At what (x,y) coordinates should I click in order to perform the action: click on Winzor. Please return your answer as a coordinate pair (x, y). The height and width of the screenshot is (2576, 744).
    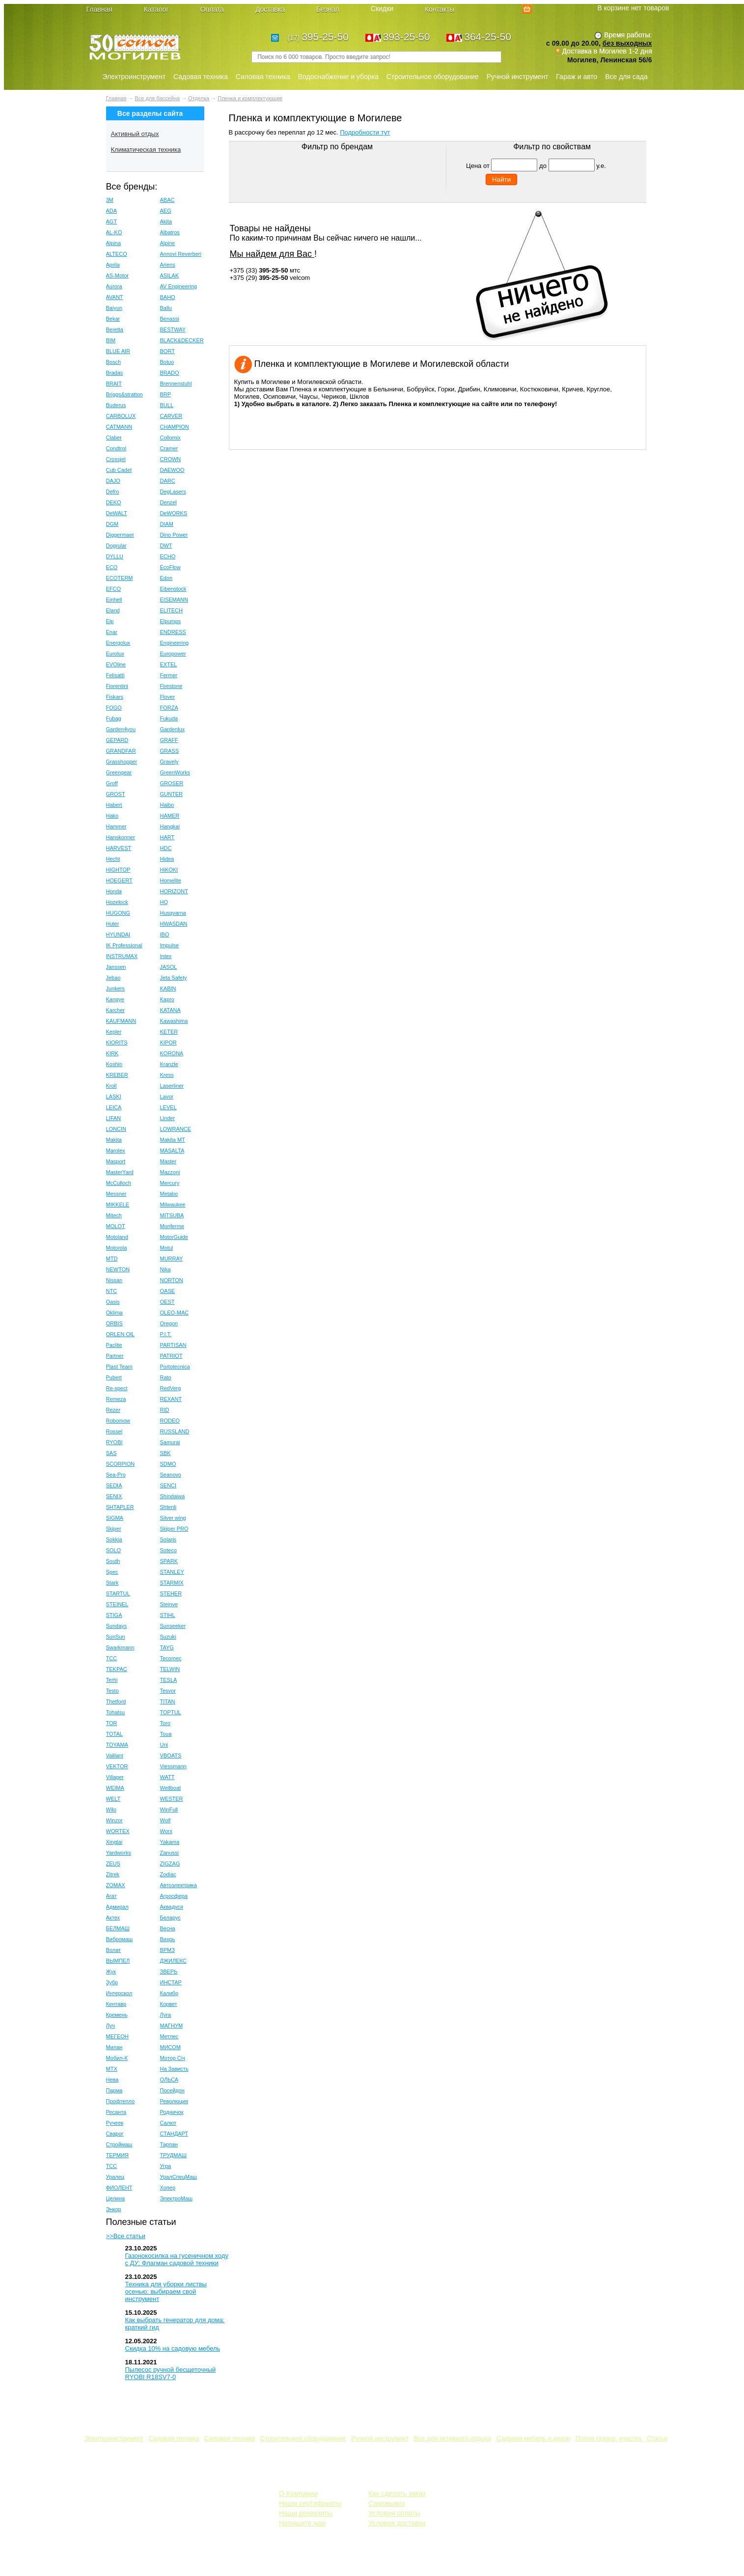
    Looking at the image, I should click on (114, 1820).